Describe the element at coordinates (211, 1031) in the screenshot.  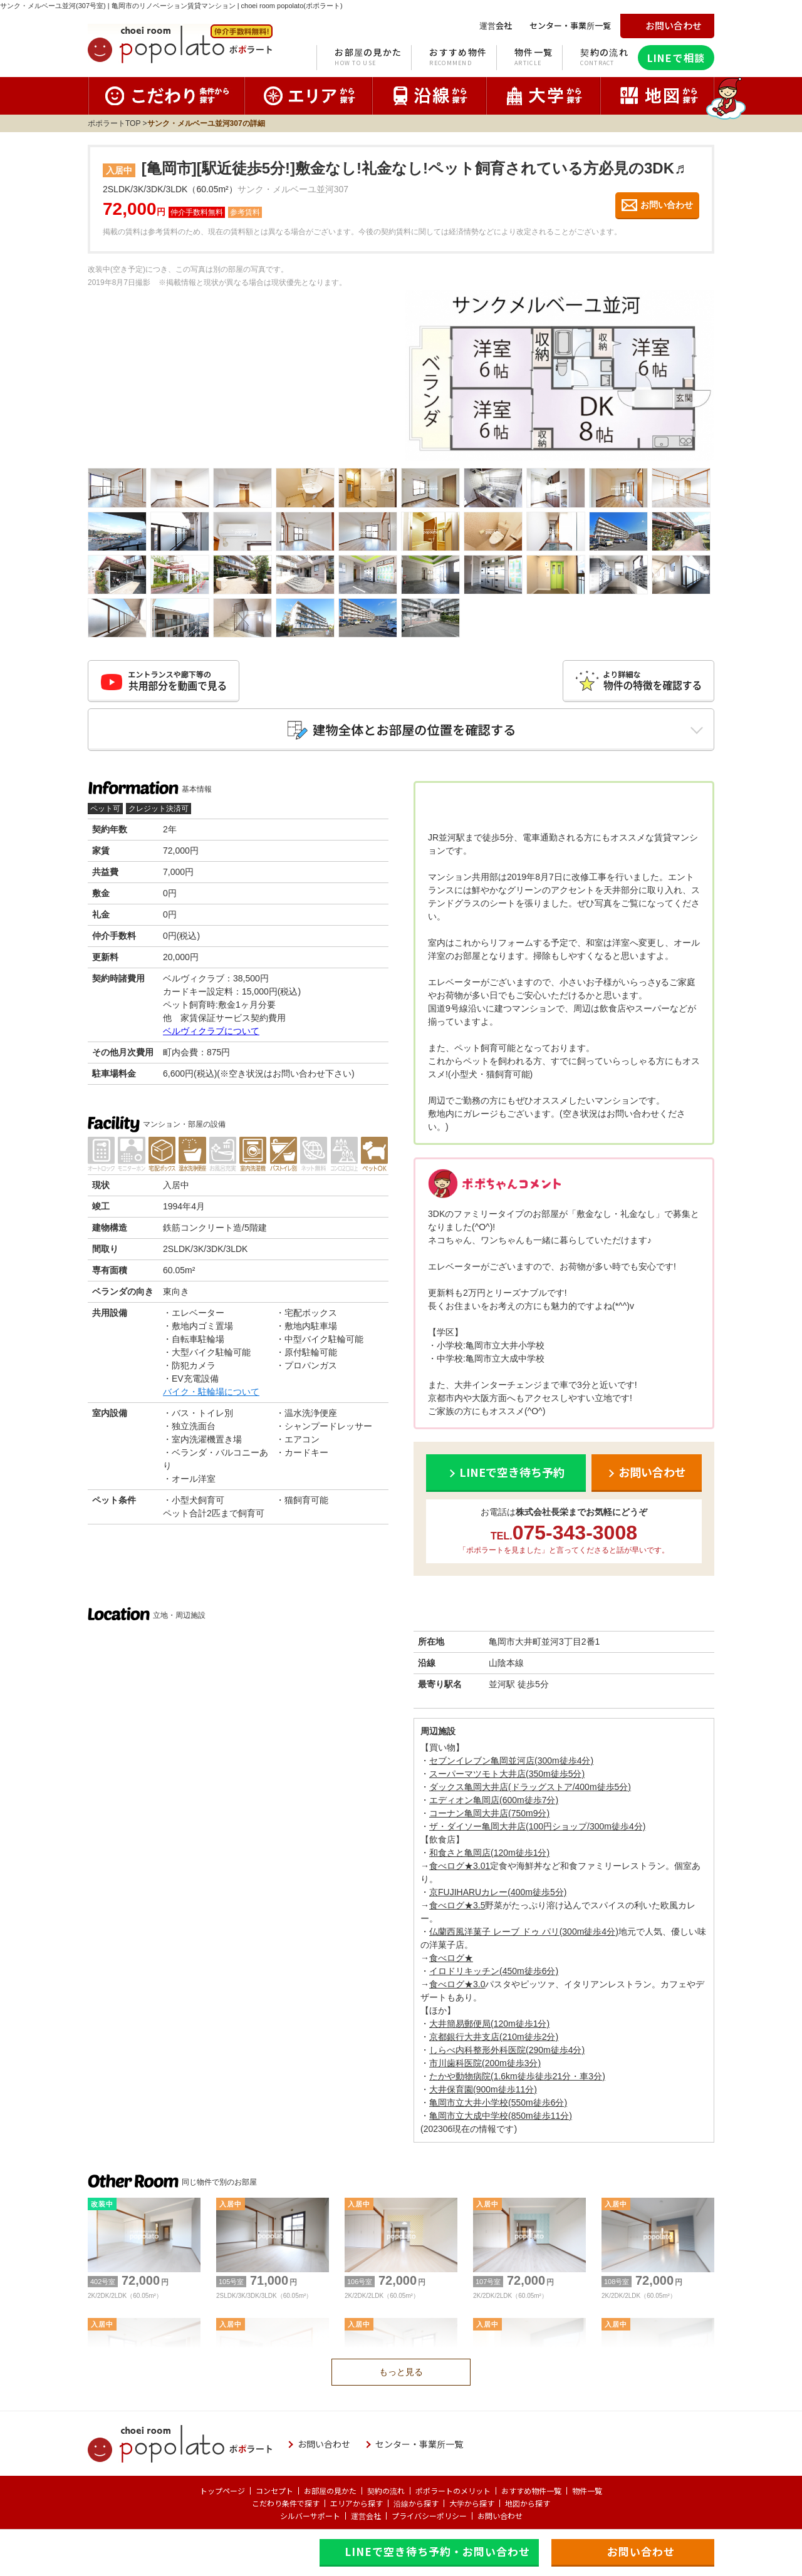
I see `ベルヴィクラブについて` at that location.